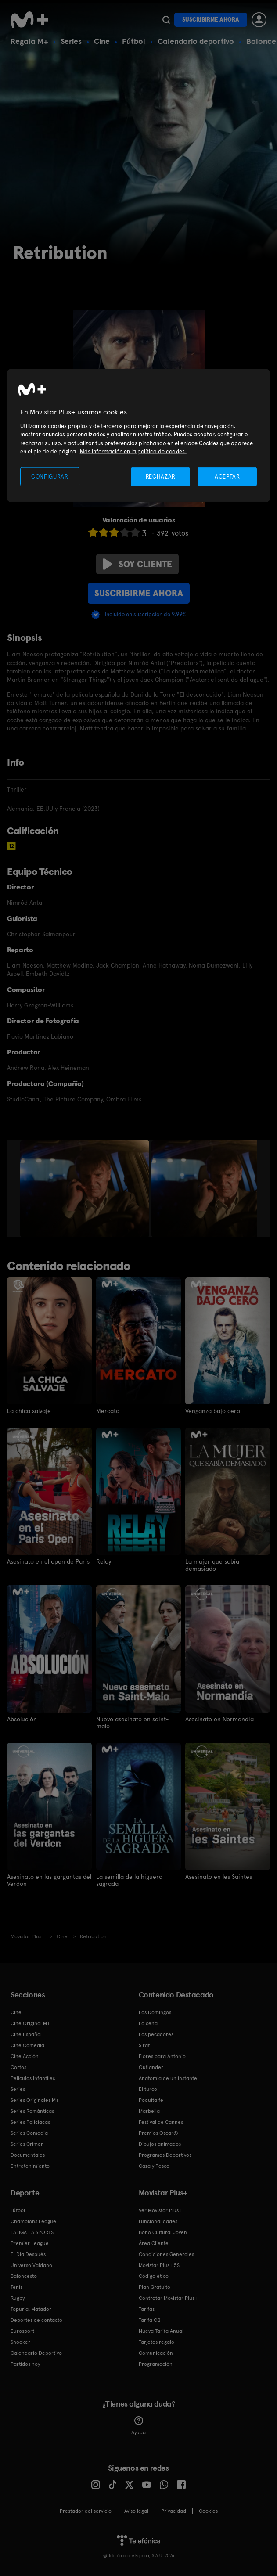  I want to click on CONFIGURAR, so click(49, 476).